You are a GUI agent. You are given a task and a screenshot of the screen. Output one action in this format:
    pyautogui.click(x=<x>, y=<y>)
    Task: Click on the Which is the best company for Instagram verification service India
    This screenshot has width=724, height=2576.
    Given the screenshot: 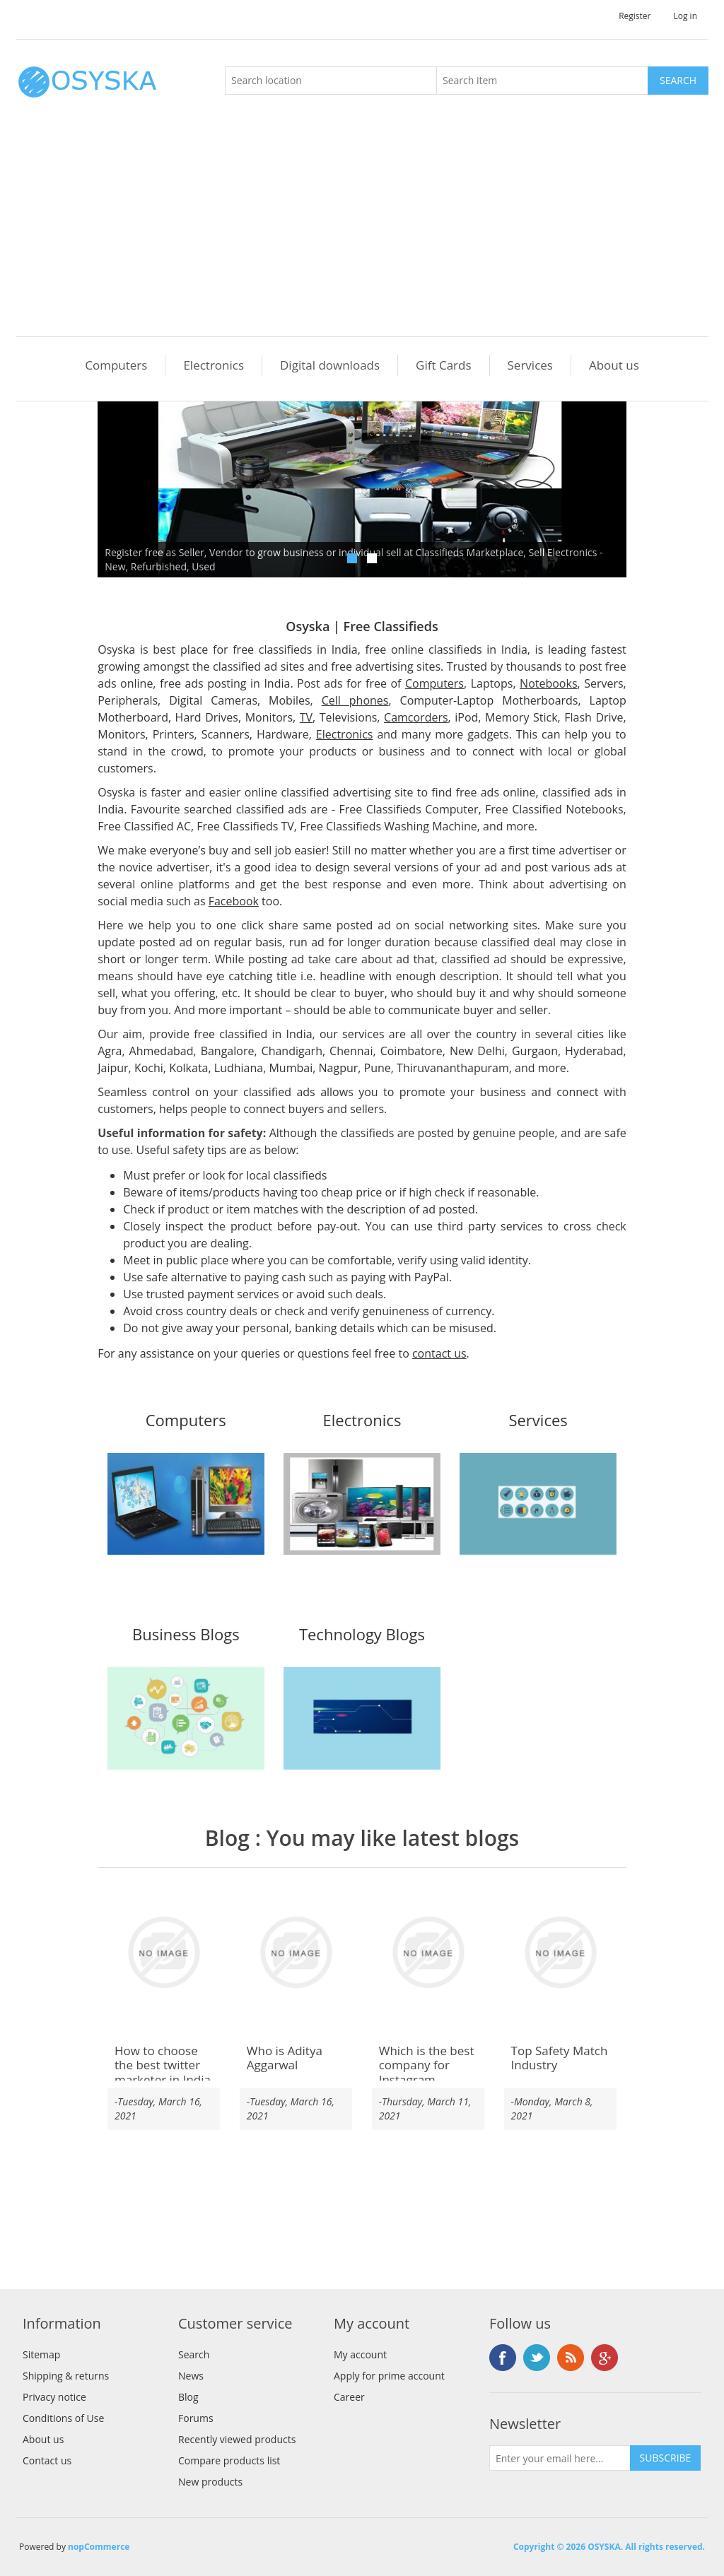 What is the action you would take?
    pyautogui.click(x=426, y=2080)
    